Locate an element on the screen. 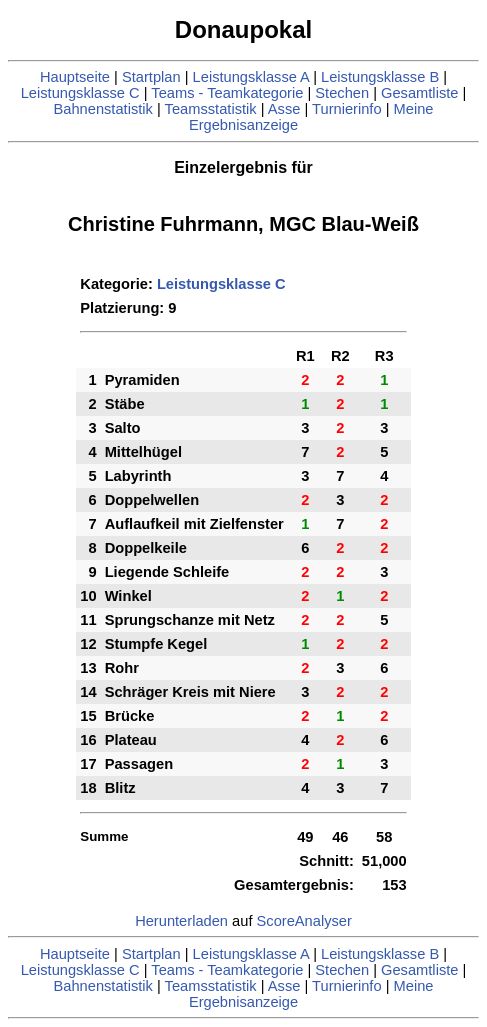 This screenshot has width=487, height=1027. Leistungsklasse B is located at coordinates (380, 77).